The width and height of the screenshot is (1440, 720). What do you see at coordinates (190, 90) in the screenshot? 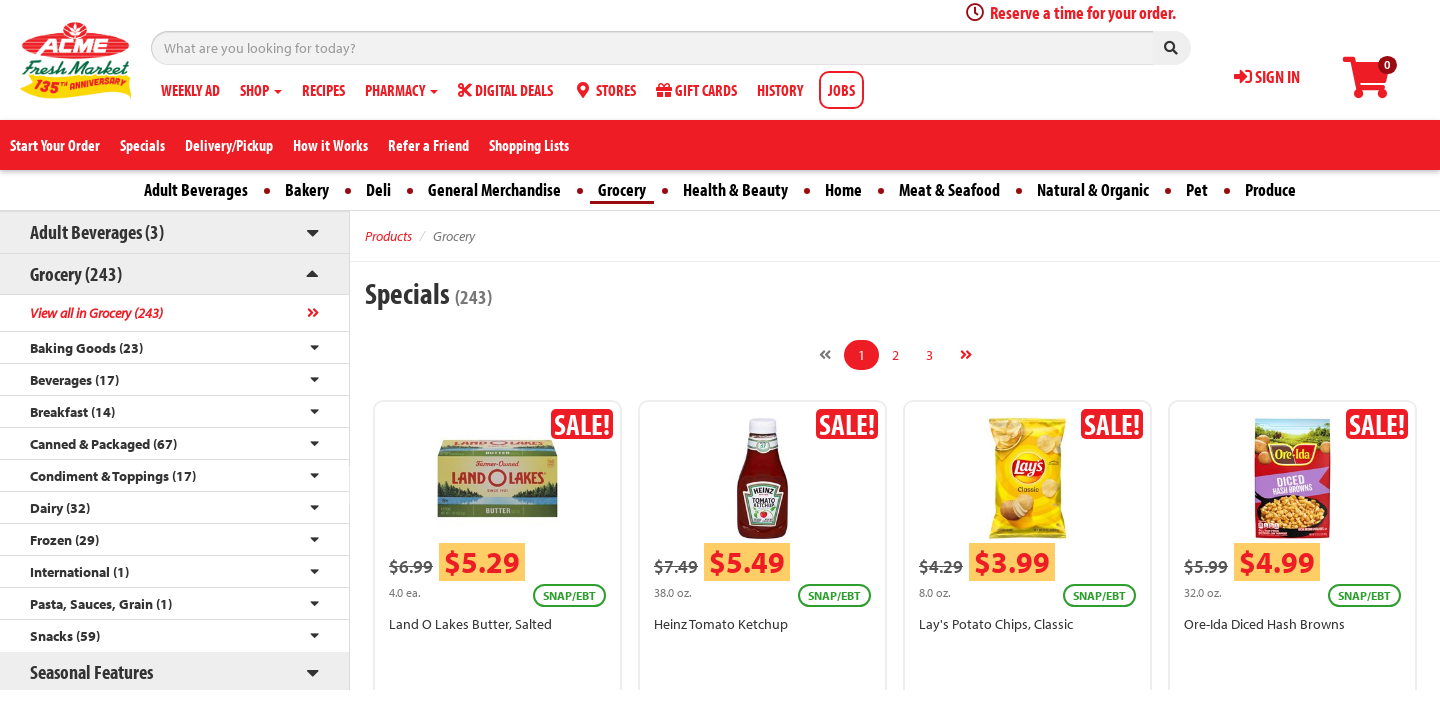
I see `WEEKLY AD` at bounding box center [190, 90].